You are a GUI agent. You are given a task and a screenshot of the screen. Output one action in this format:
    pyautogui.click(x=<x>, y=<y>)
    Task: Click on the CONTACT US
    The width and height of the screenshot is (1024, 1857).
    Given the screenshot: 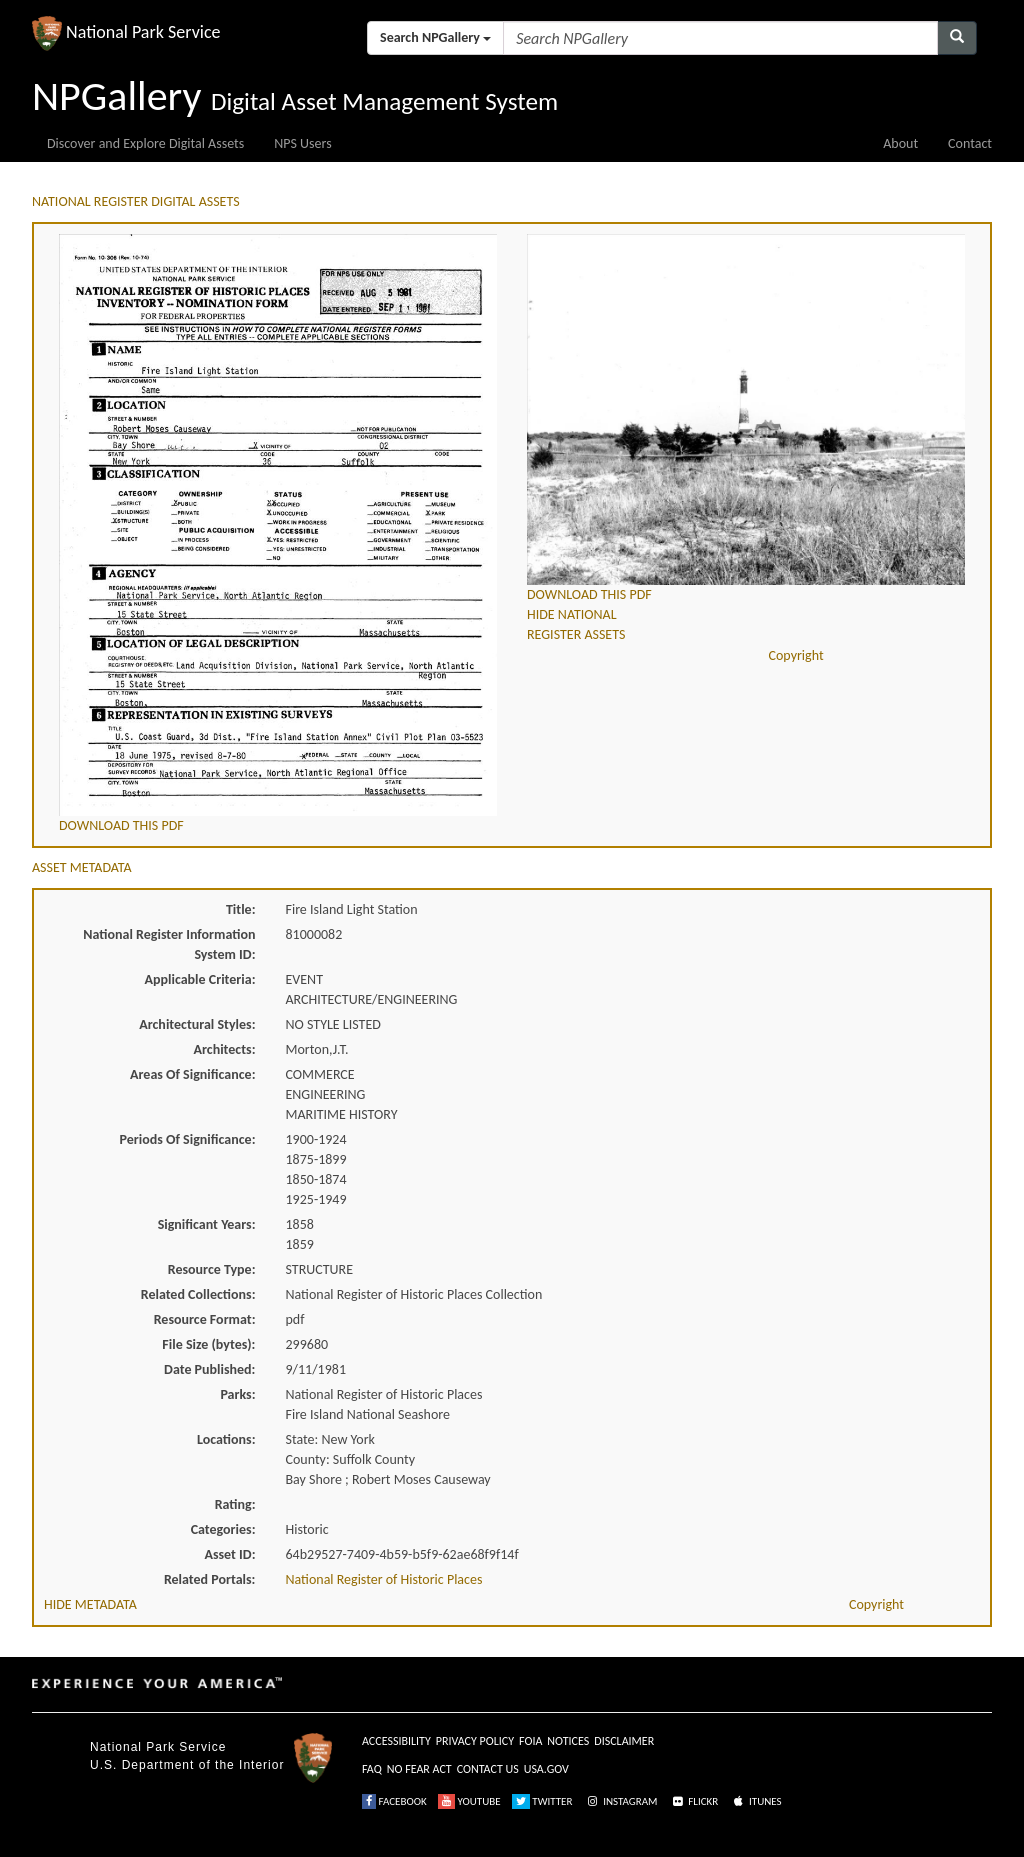 What is the action you would take?
    pyautogui.click(x=488, y=1769)
    